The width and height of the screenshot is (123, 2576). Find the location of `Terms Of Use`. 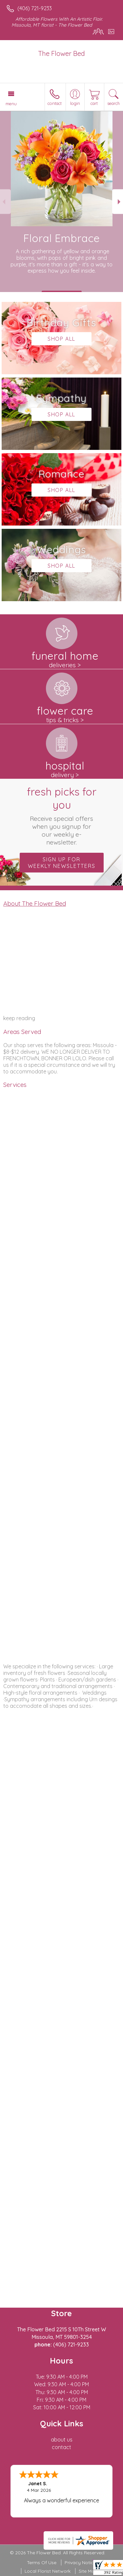

Terms Of Use is located at coordinates (41, 2562).